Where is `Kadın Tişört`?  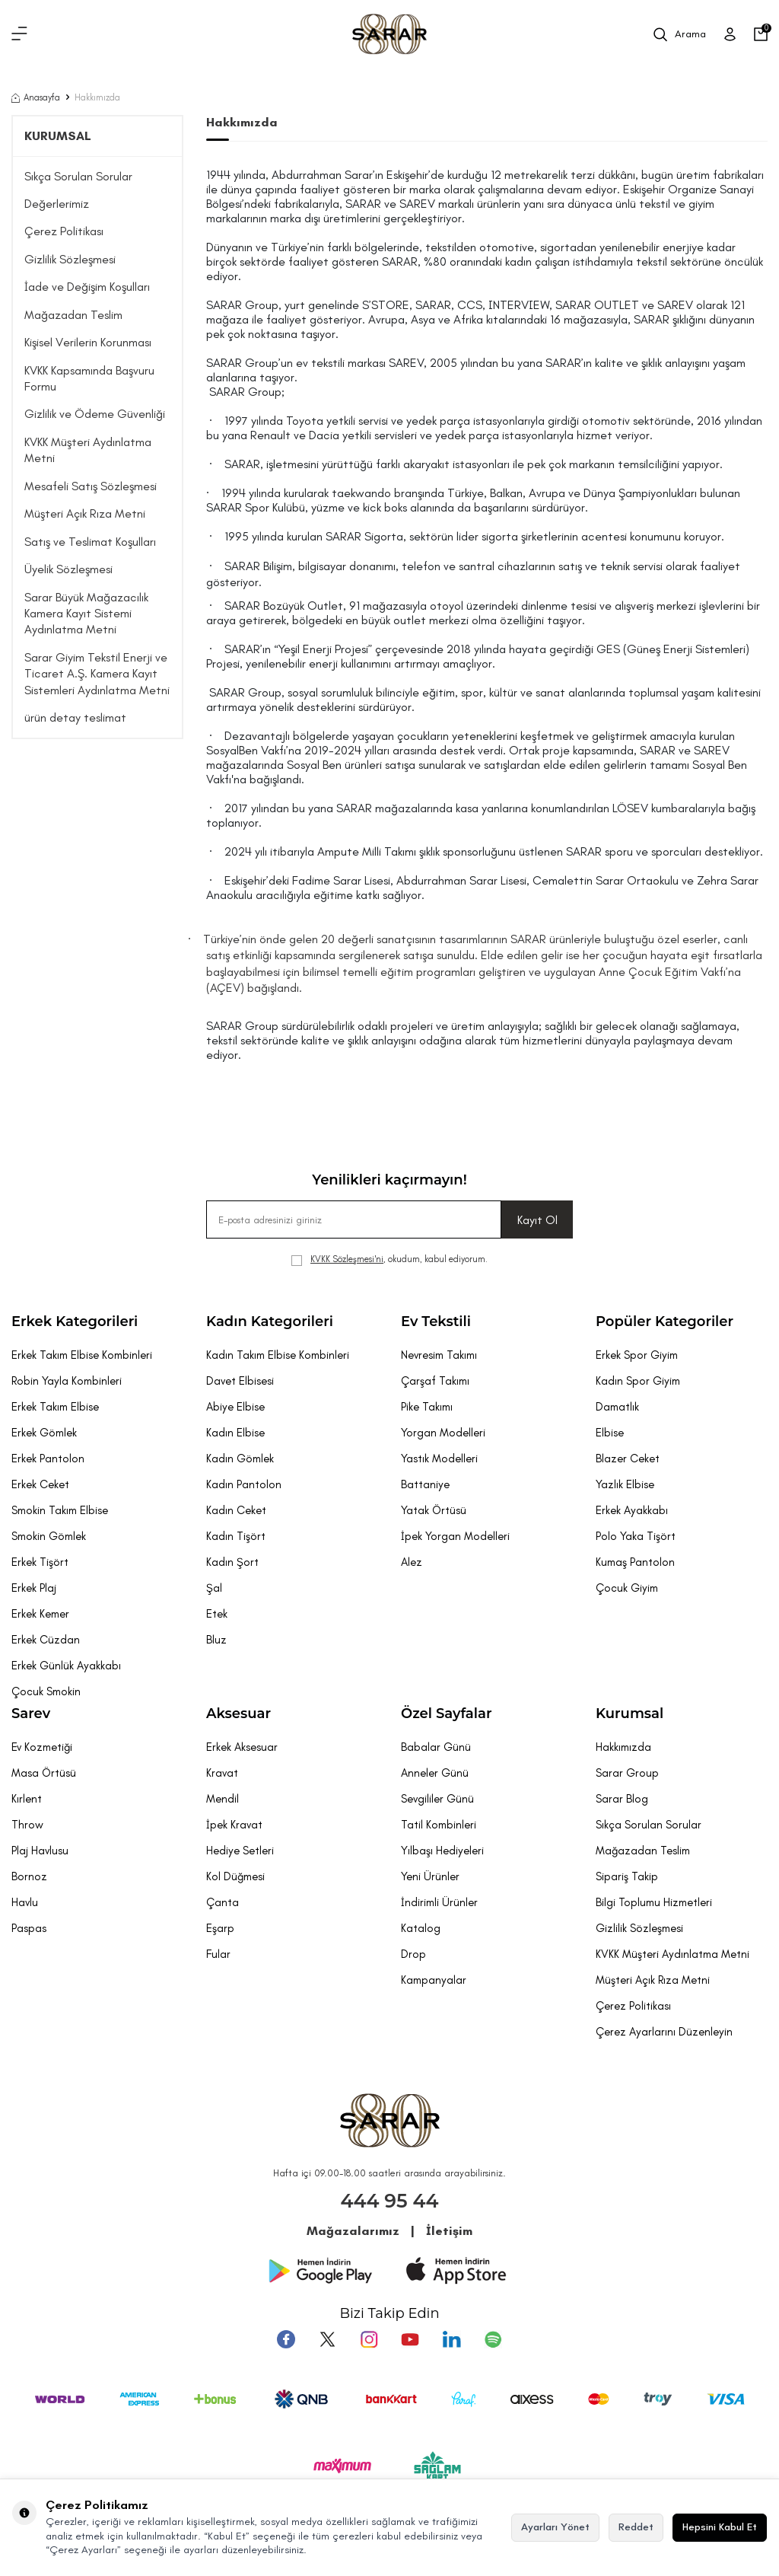 Kadın Tişört is located at coordinates (235, 1536).